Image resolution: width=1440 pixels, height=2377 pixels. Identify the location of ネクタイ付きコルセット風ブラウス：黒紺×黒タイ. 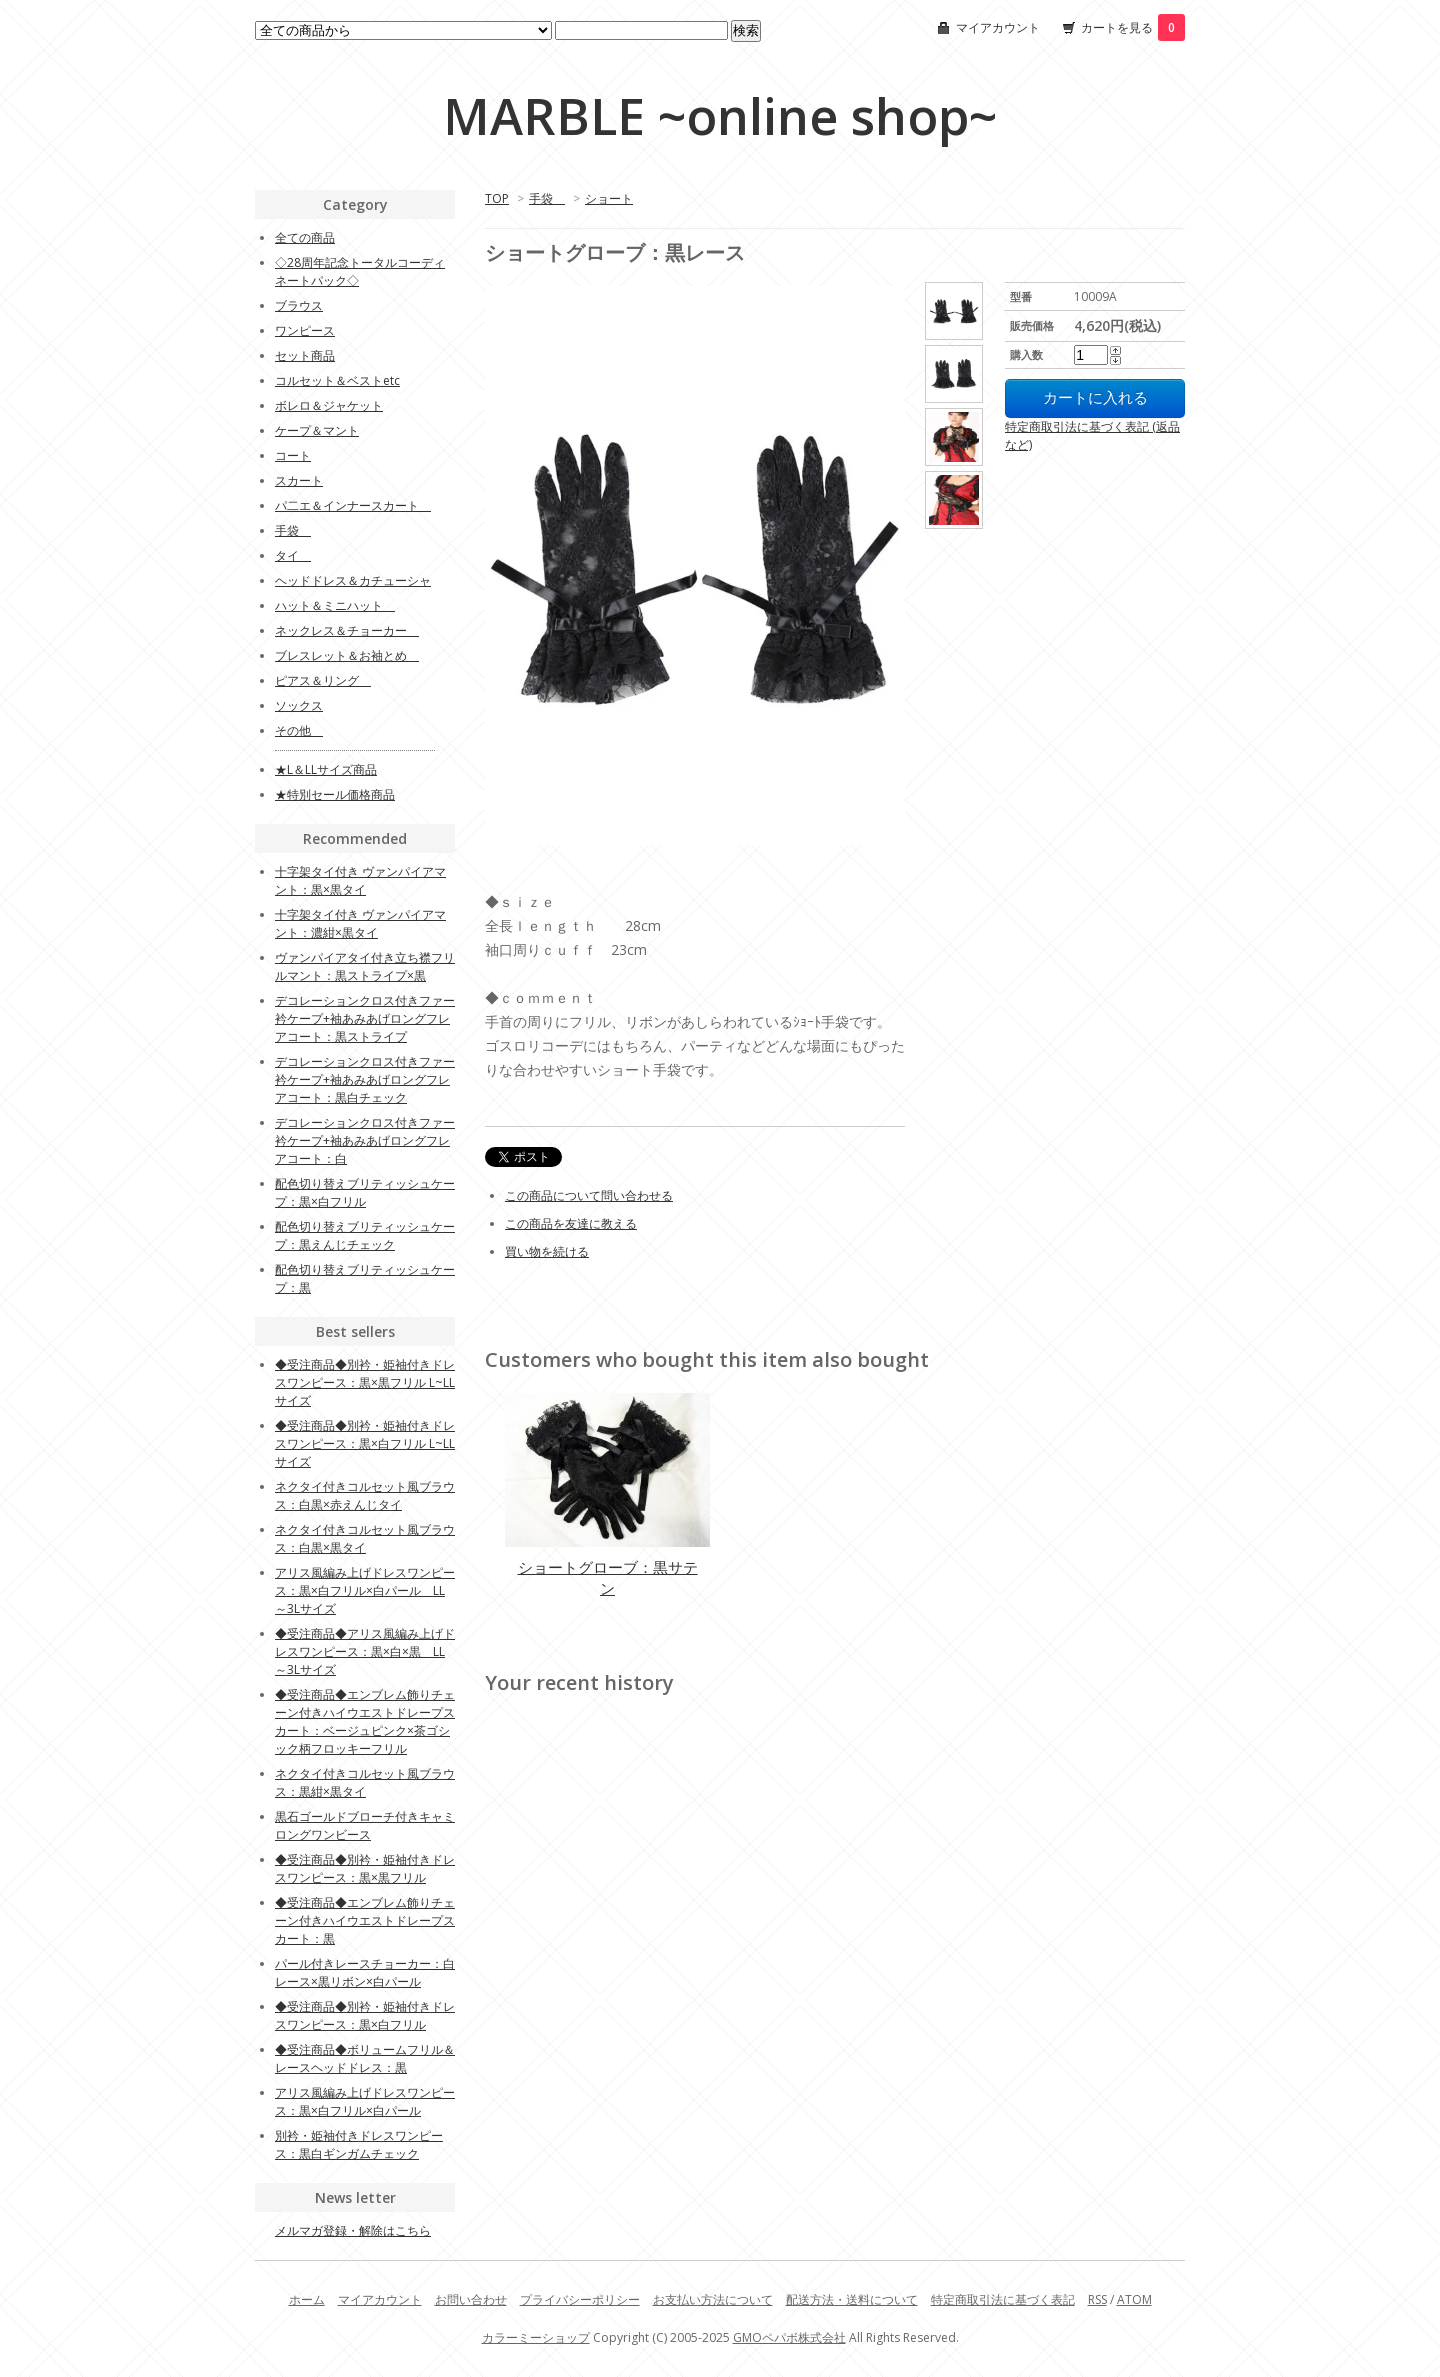
(365, 1782).